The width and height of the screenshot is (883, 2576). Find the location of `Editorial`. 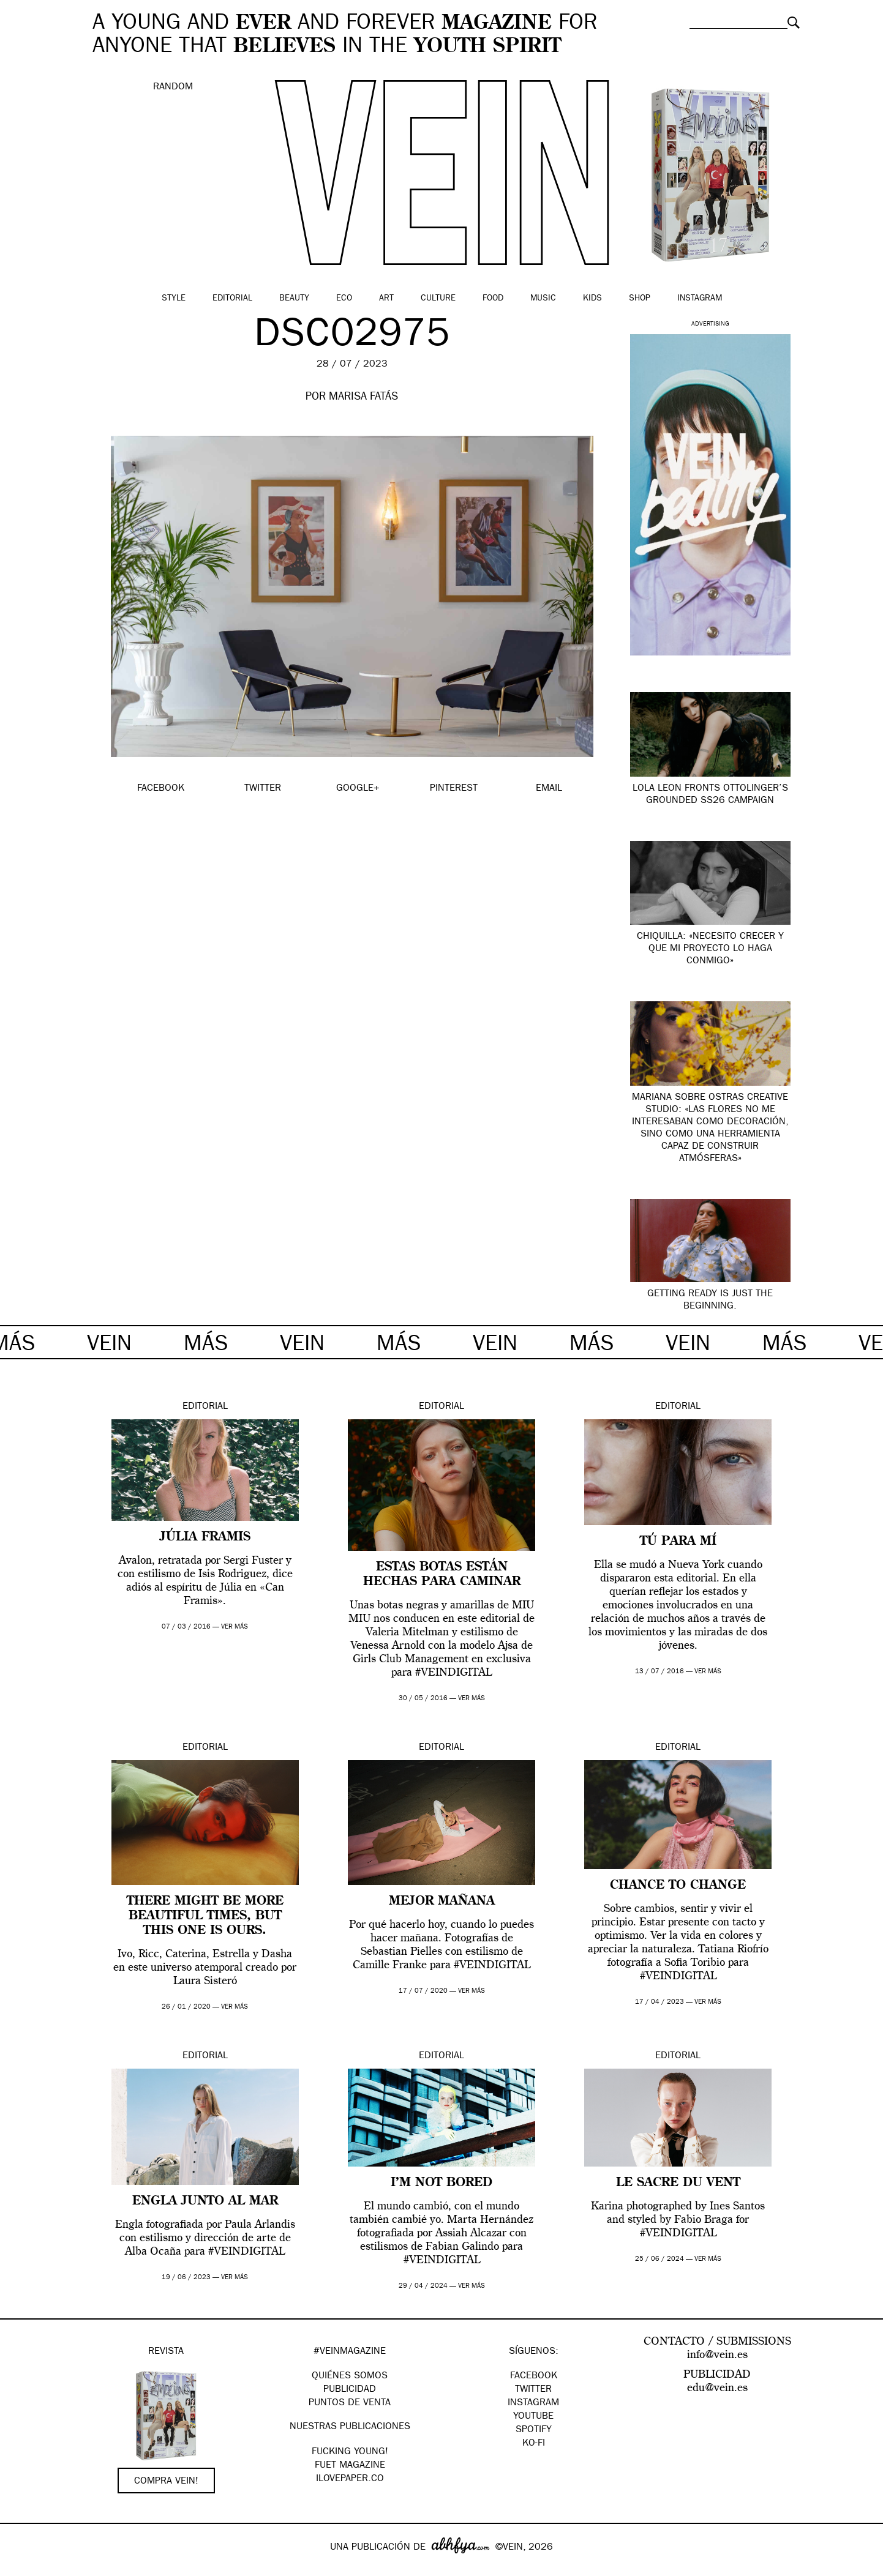

Editorial is located at coordinates (232, 298).